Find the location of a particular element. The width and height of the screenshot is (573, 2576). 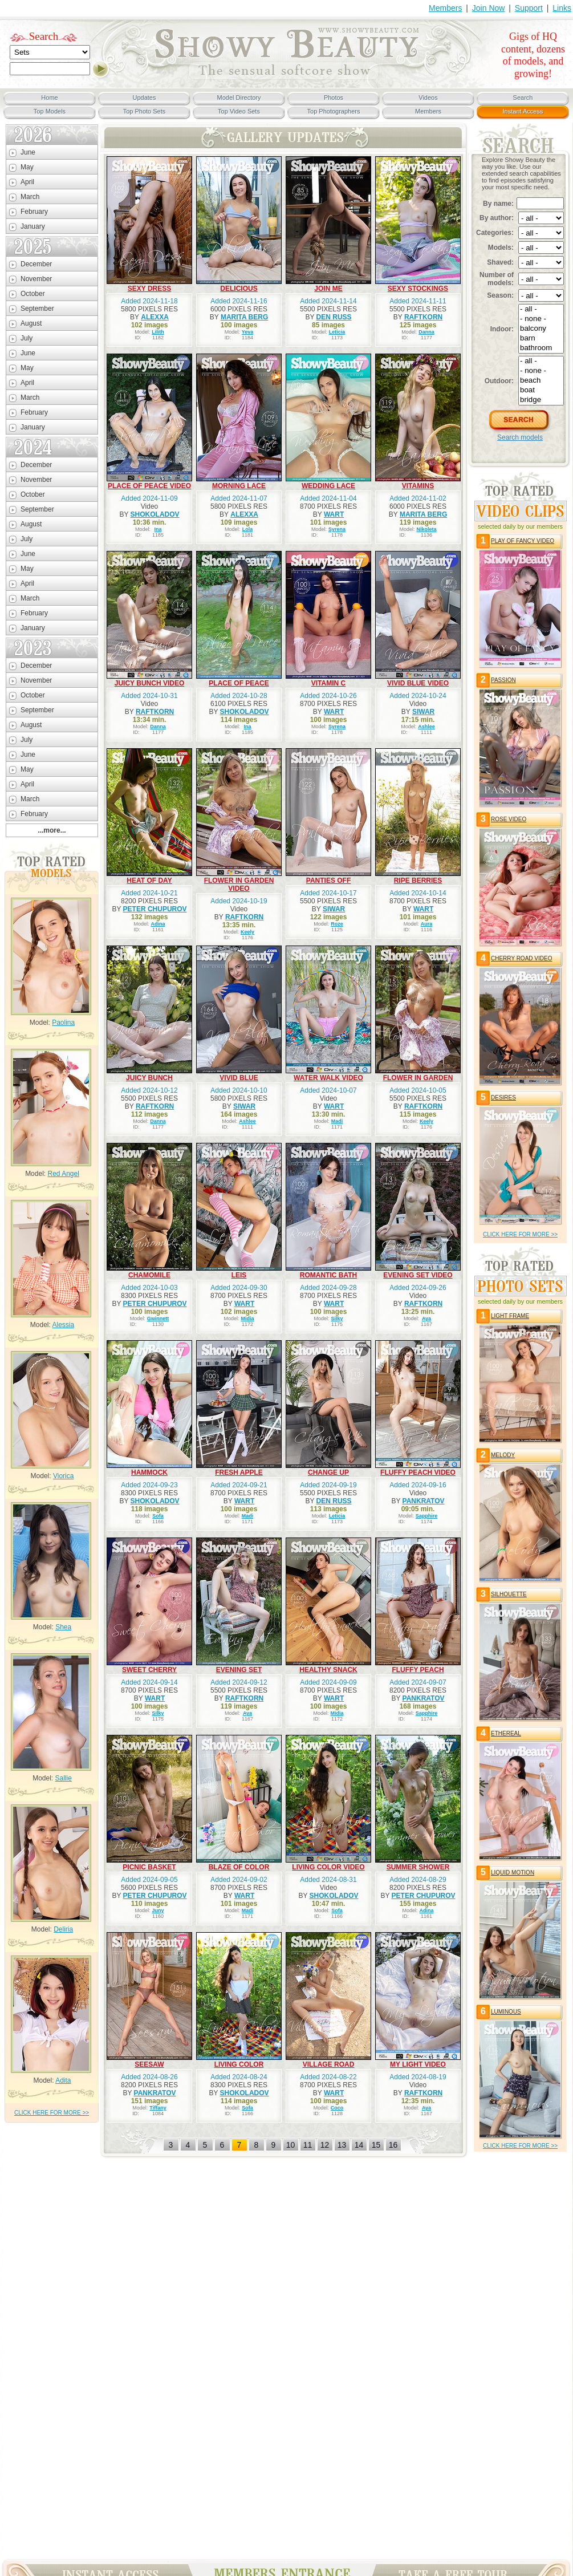

FRESH APPLE is located at coordinates (239, 1472).